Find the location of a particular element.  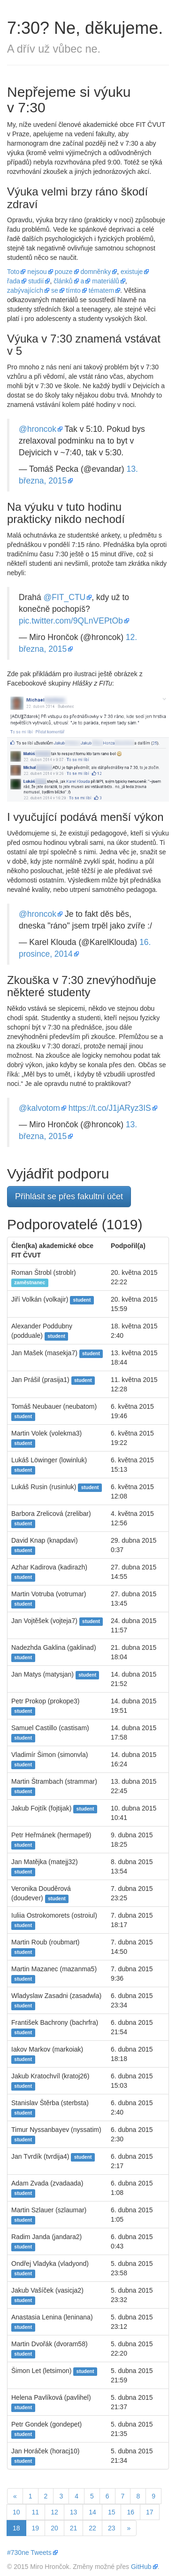

12 is located at coordinates (54, 2512).